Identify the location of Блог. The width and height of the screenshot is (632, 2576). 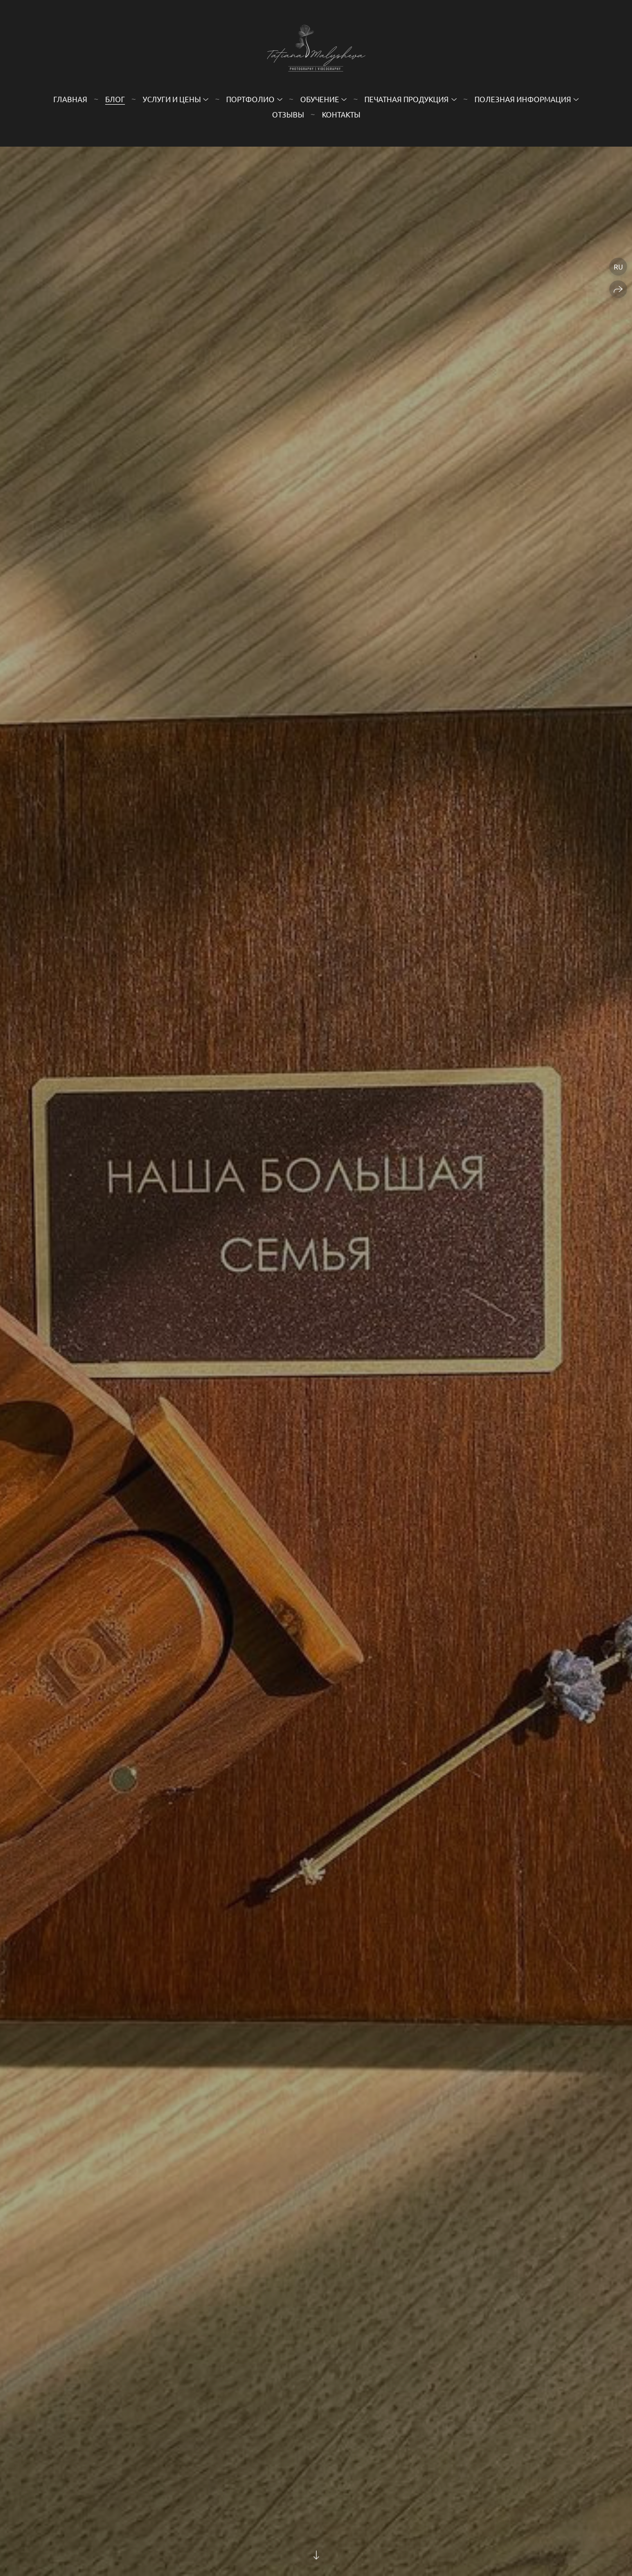
(115, 99).